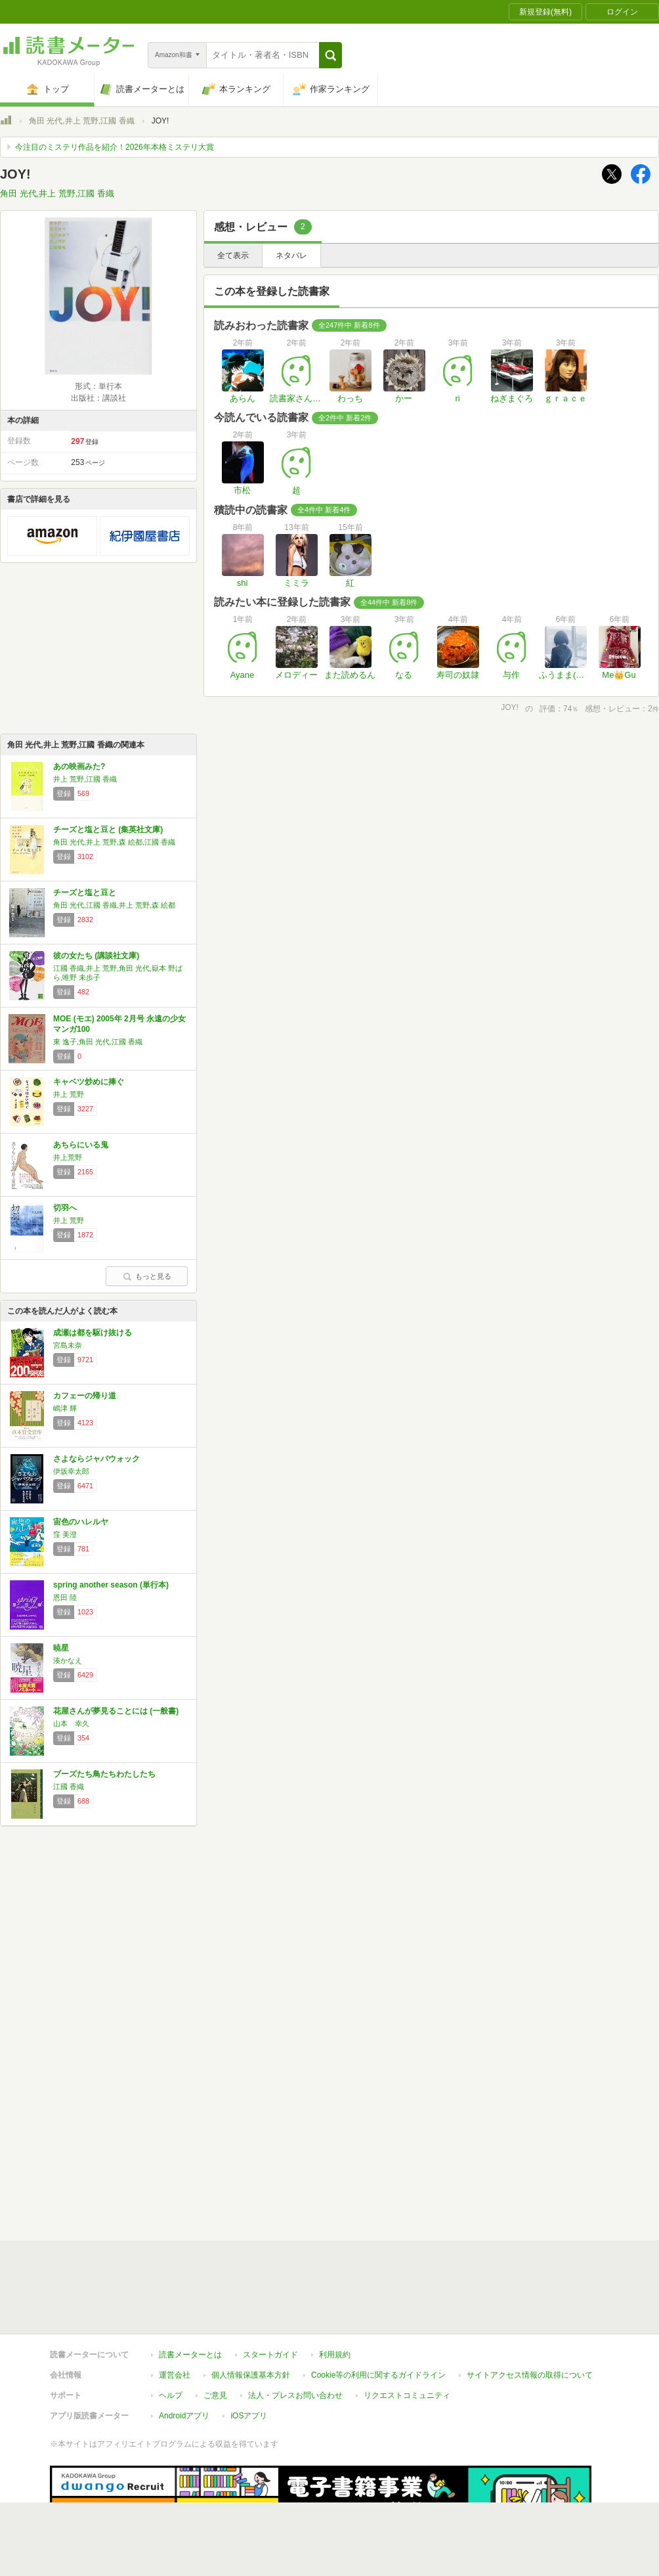  What do you see at coordinates (184, 2416) in the screenshot?
I see `Androidアプリ` at bounding box center [184, 2416].